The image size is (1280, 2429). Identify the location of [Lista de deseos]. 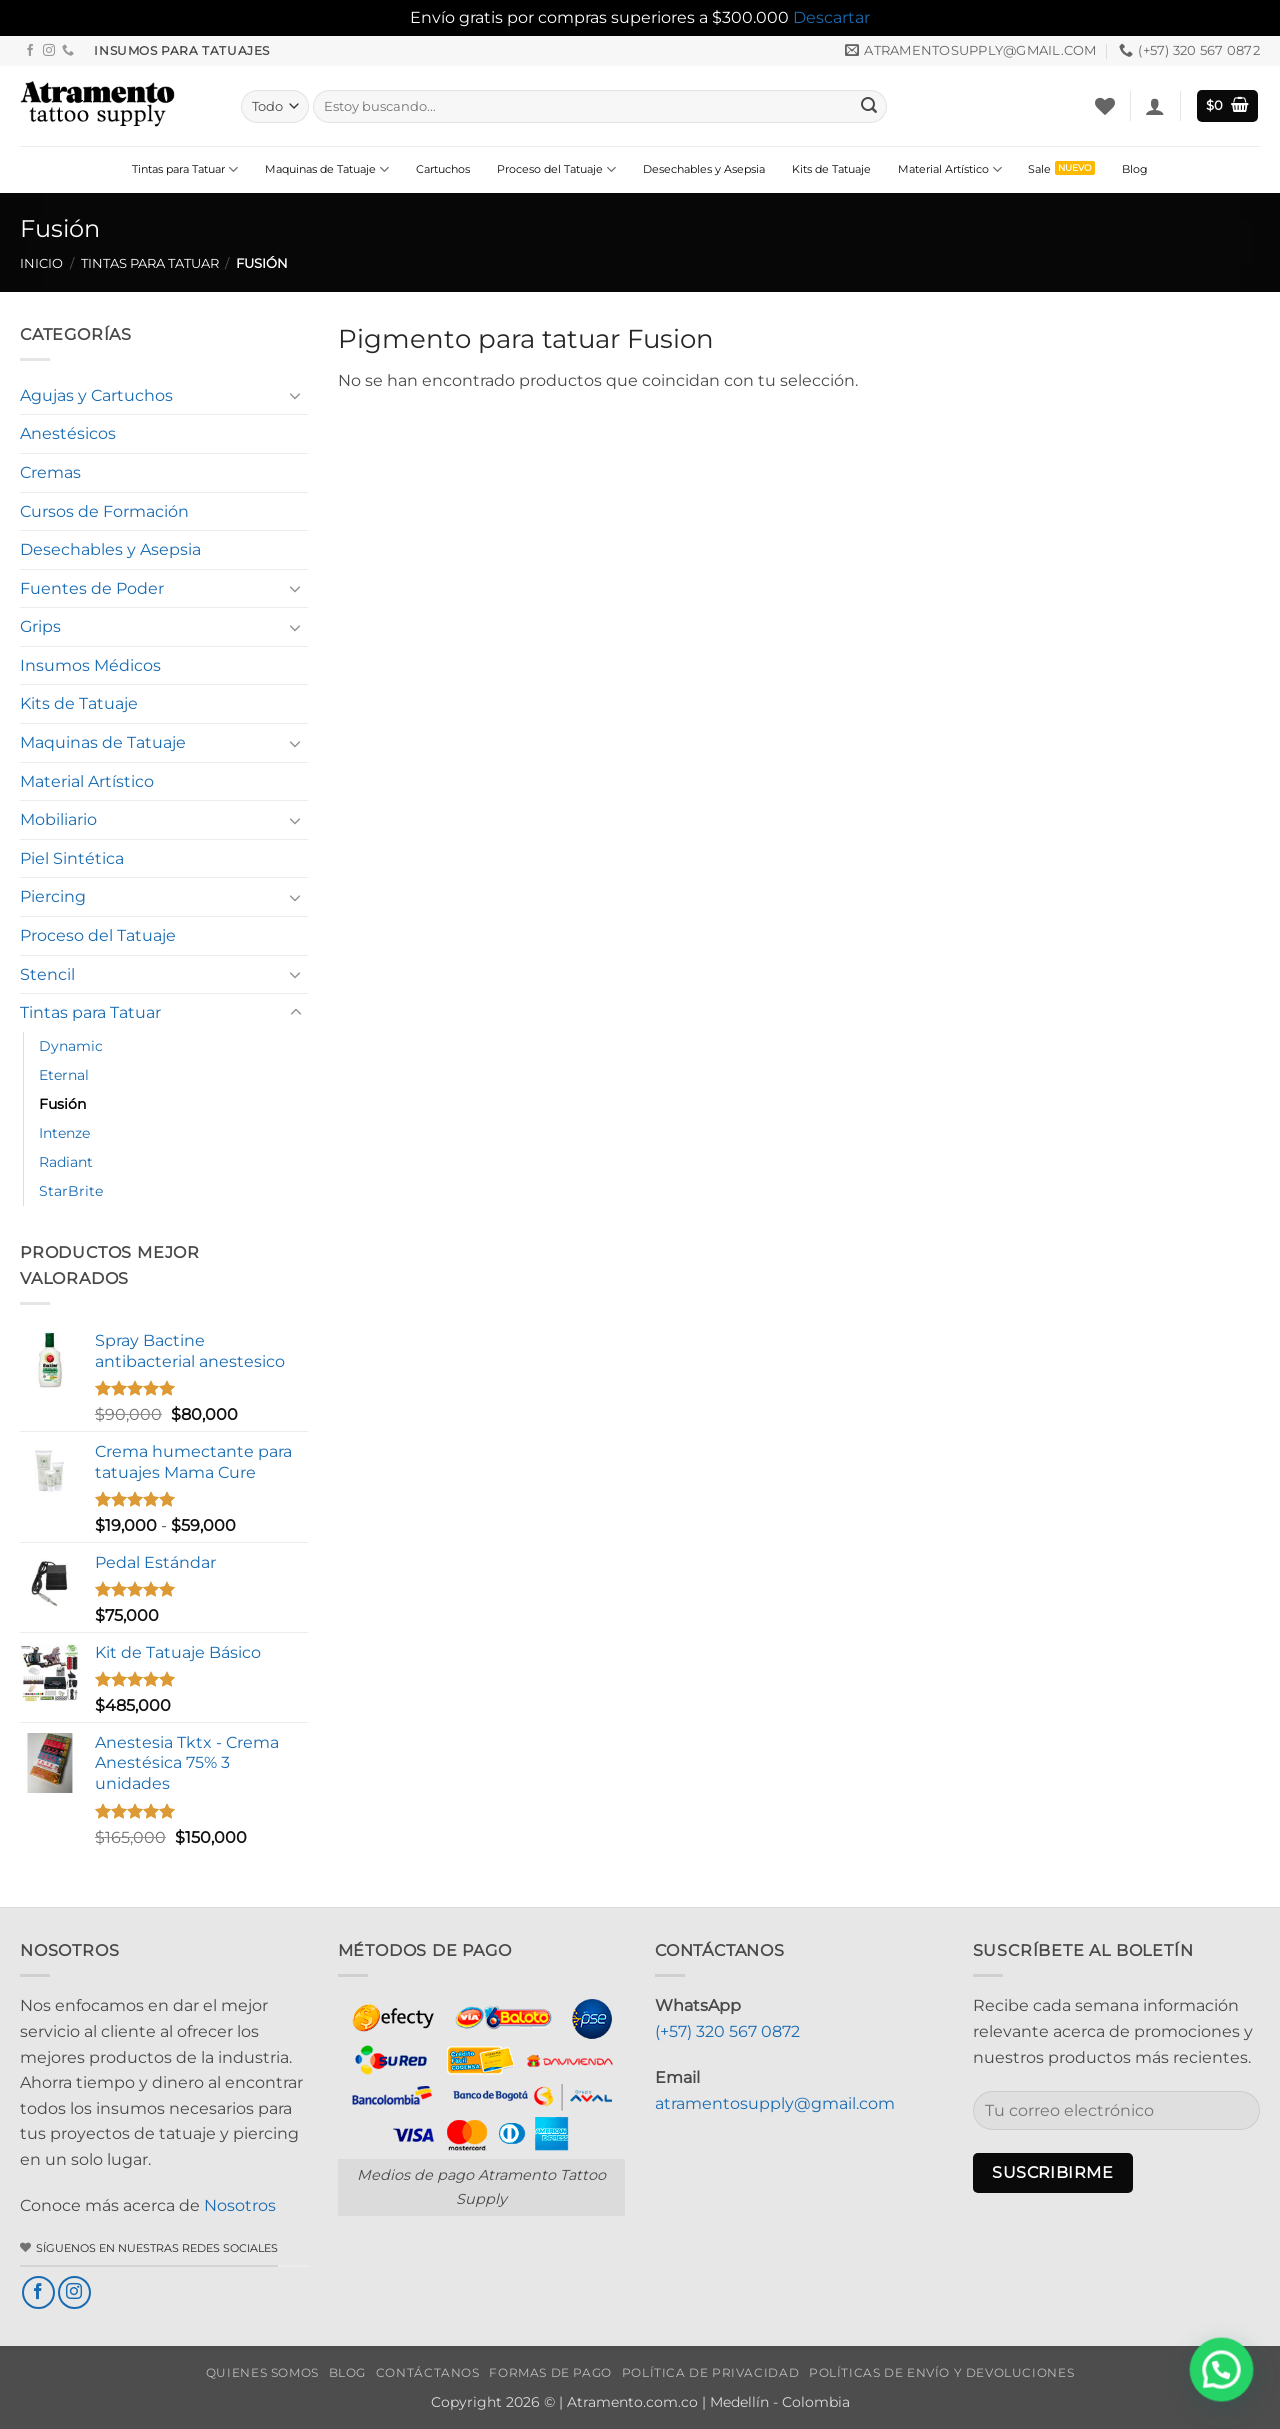
(1105, 106).